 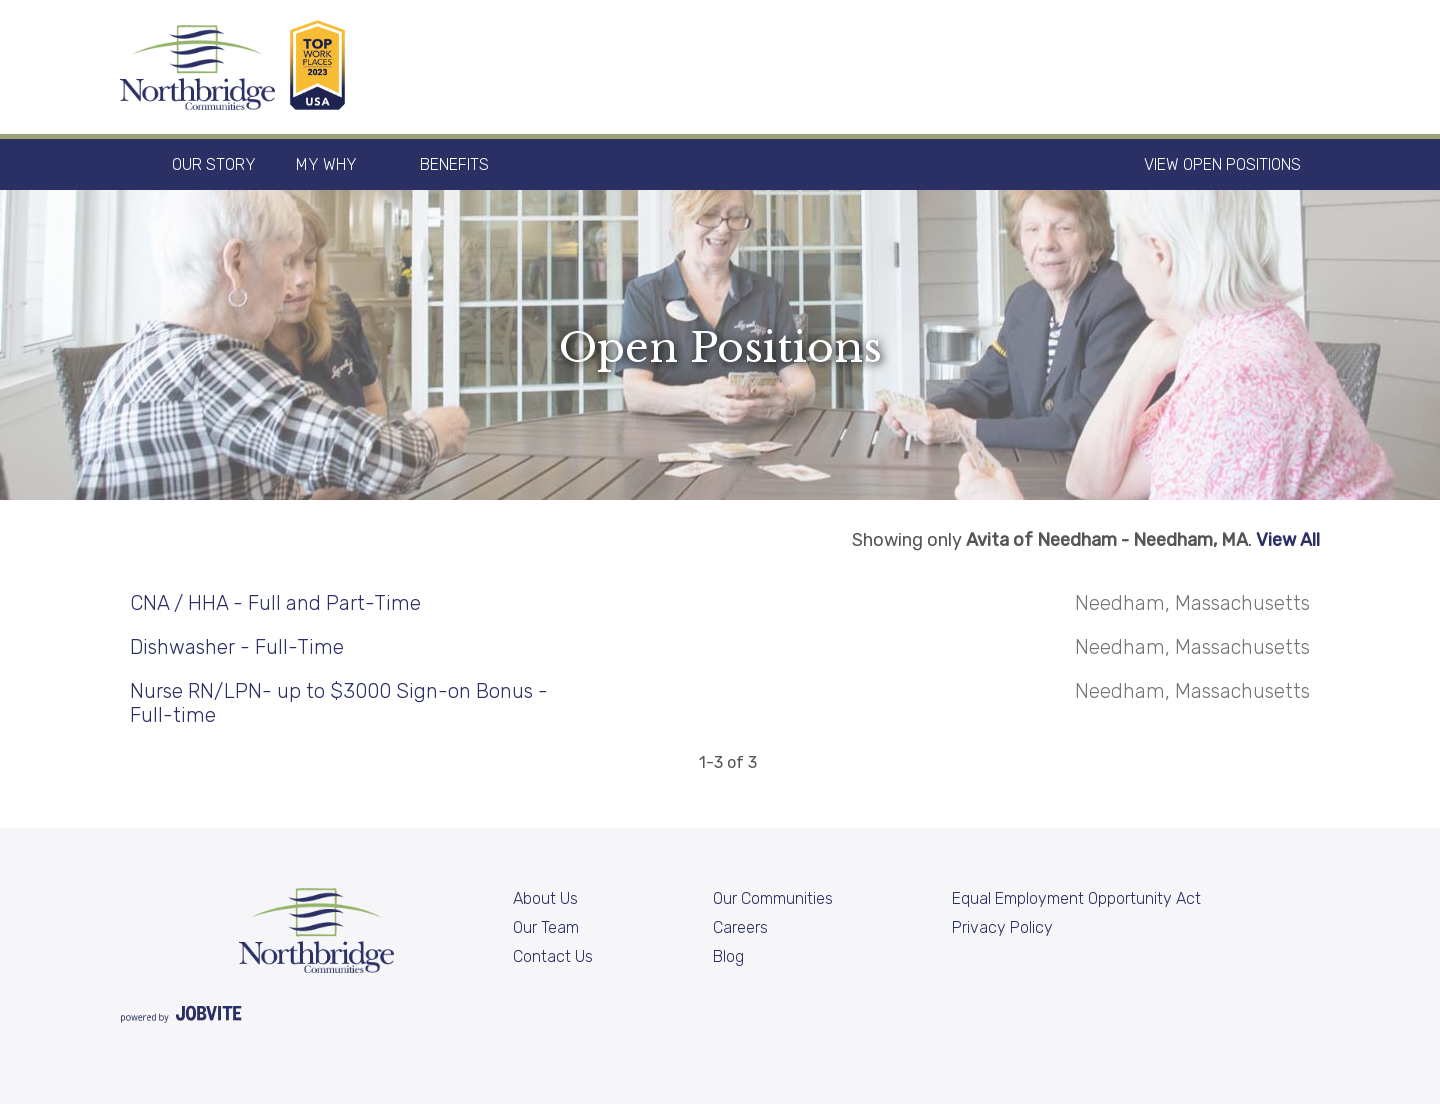 What do you see at coordinates (728, 956) in the screenshot?
I see `Blog` at bounding box center [728, 956].